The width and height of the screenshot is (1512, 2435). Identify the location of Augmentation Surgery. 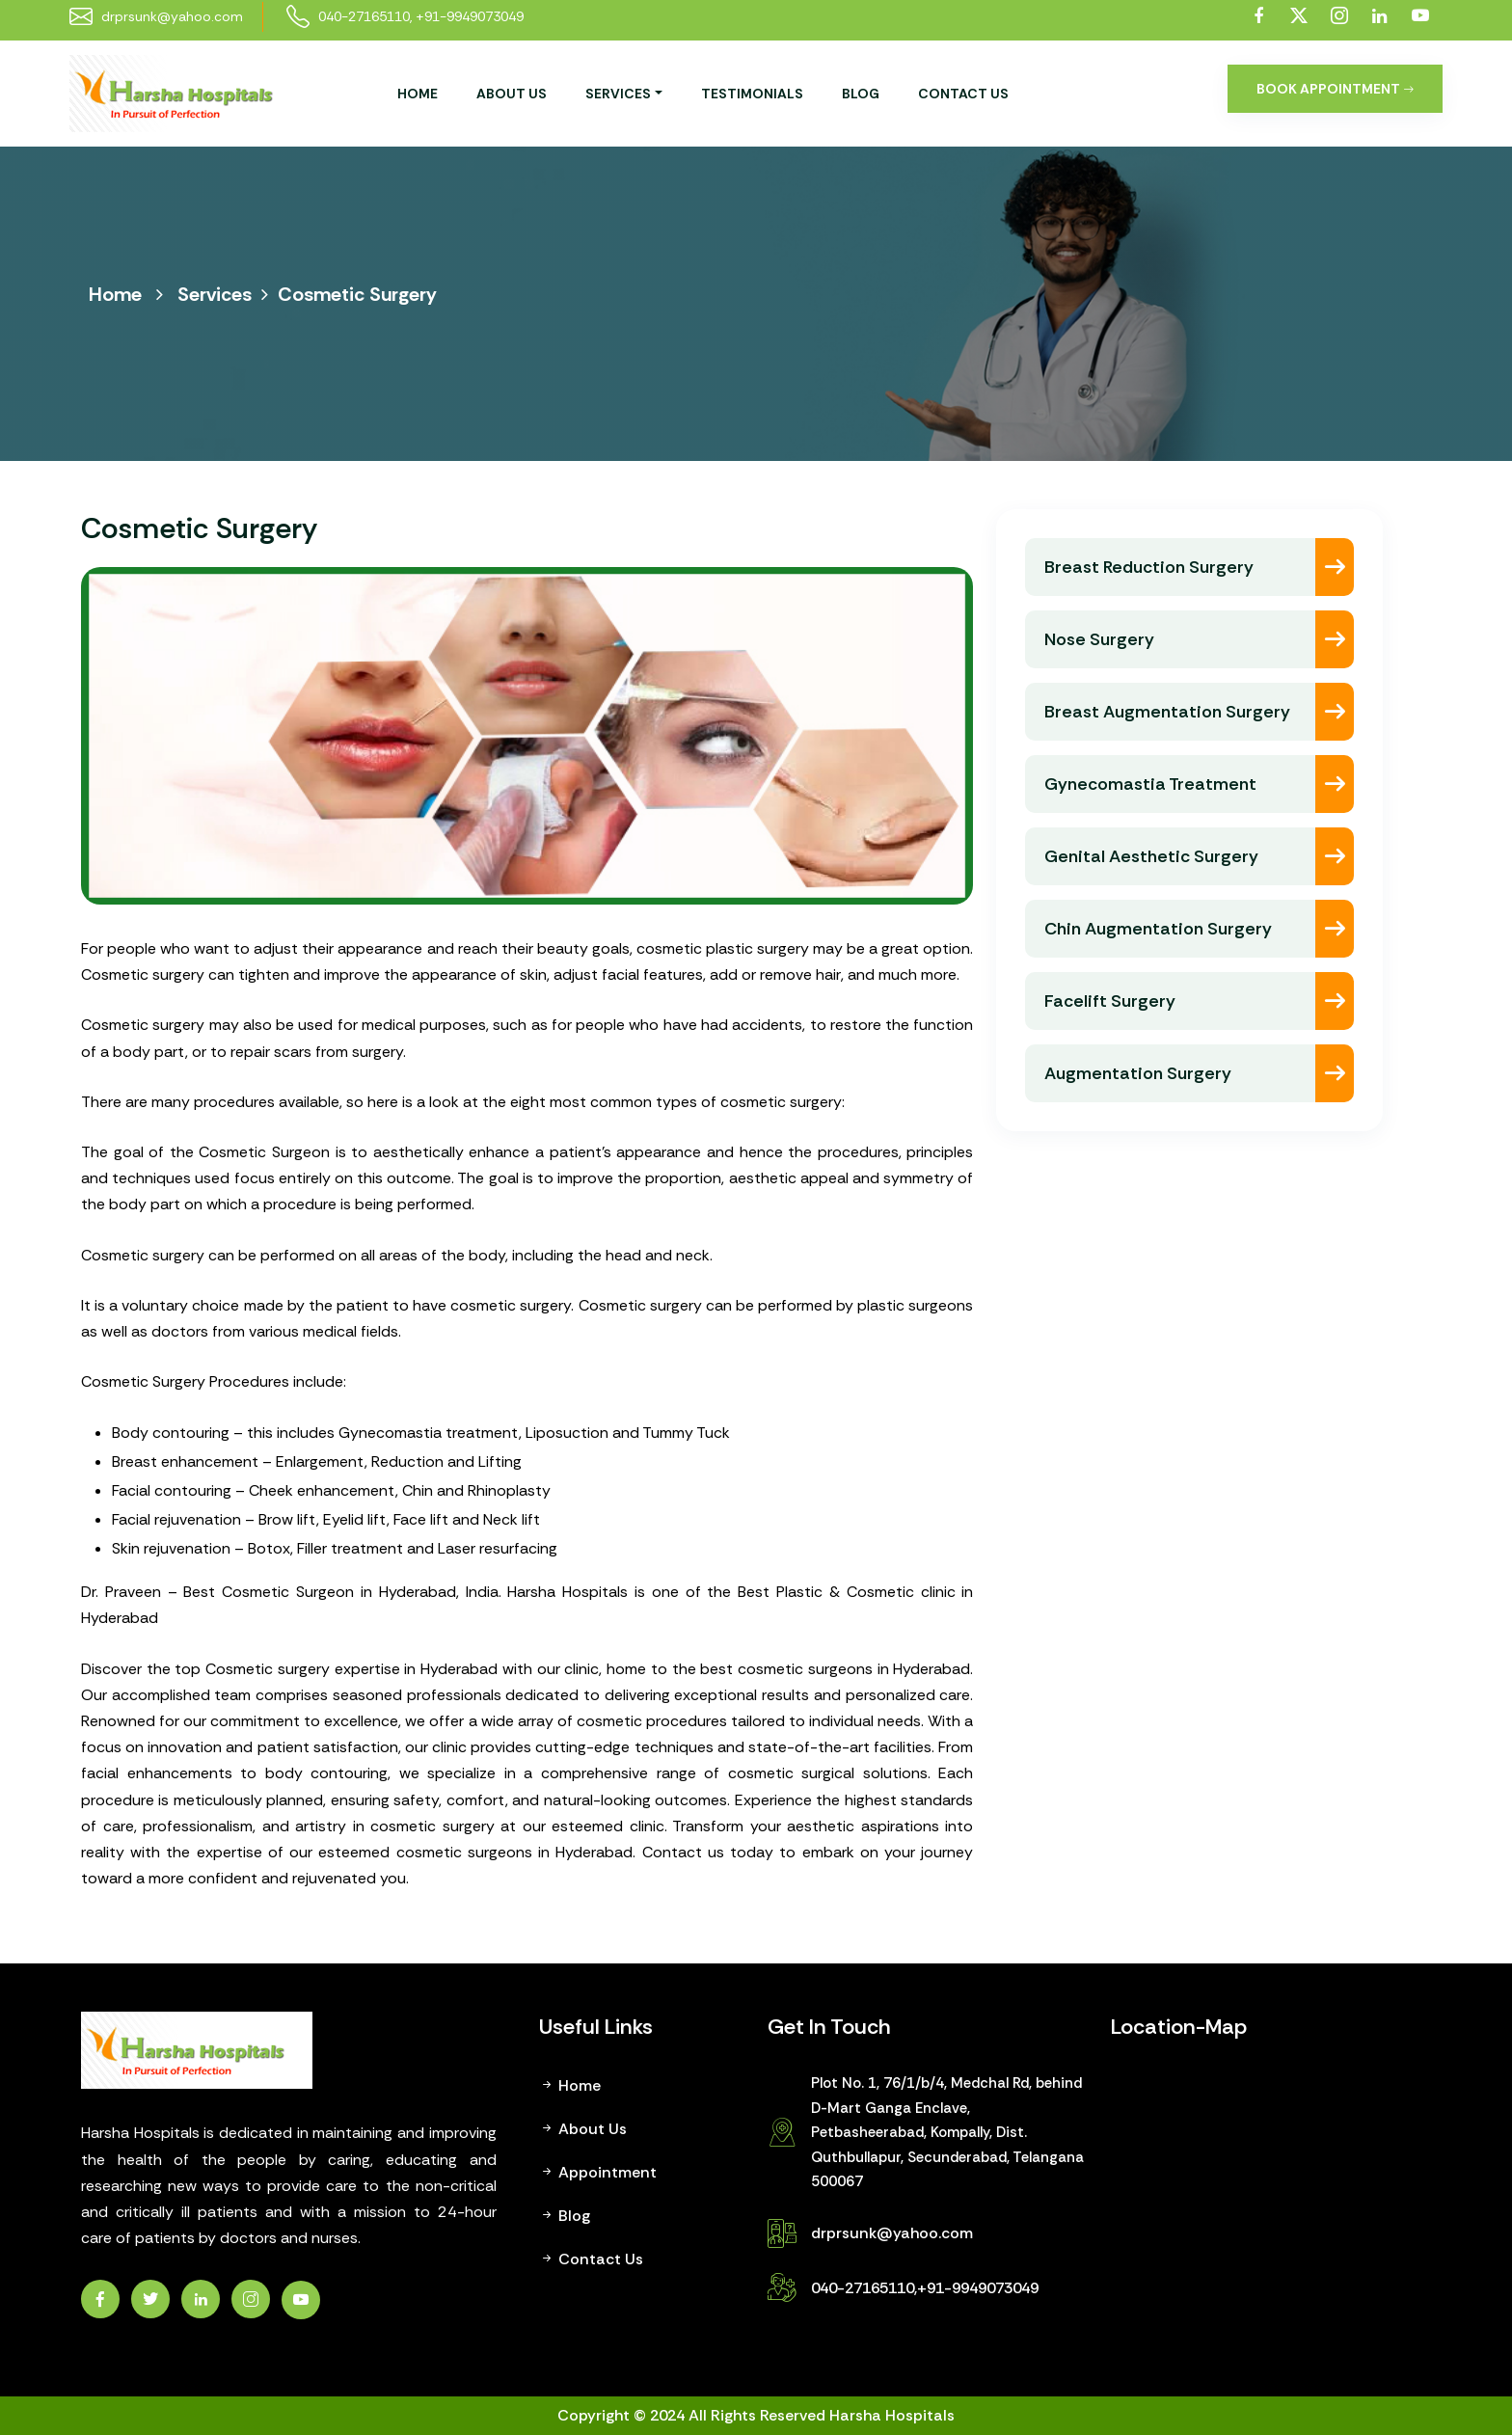
(1137, 1073).